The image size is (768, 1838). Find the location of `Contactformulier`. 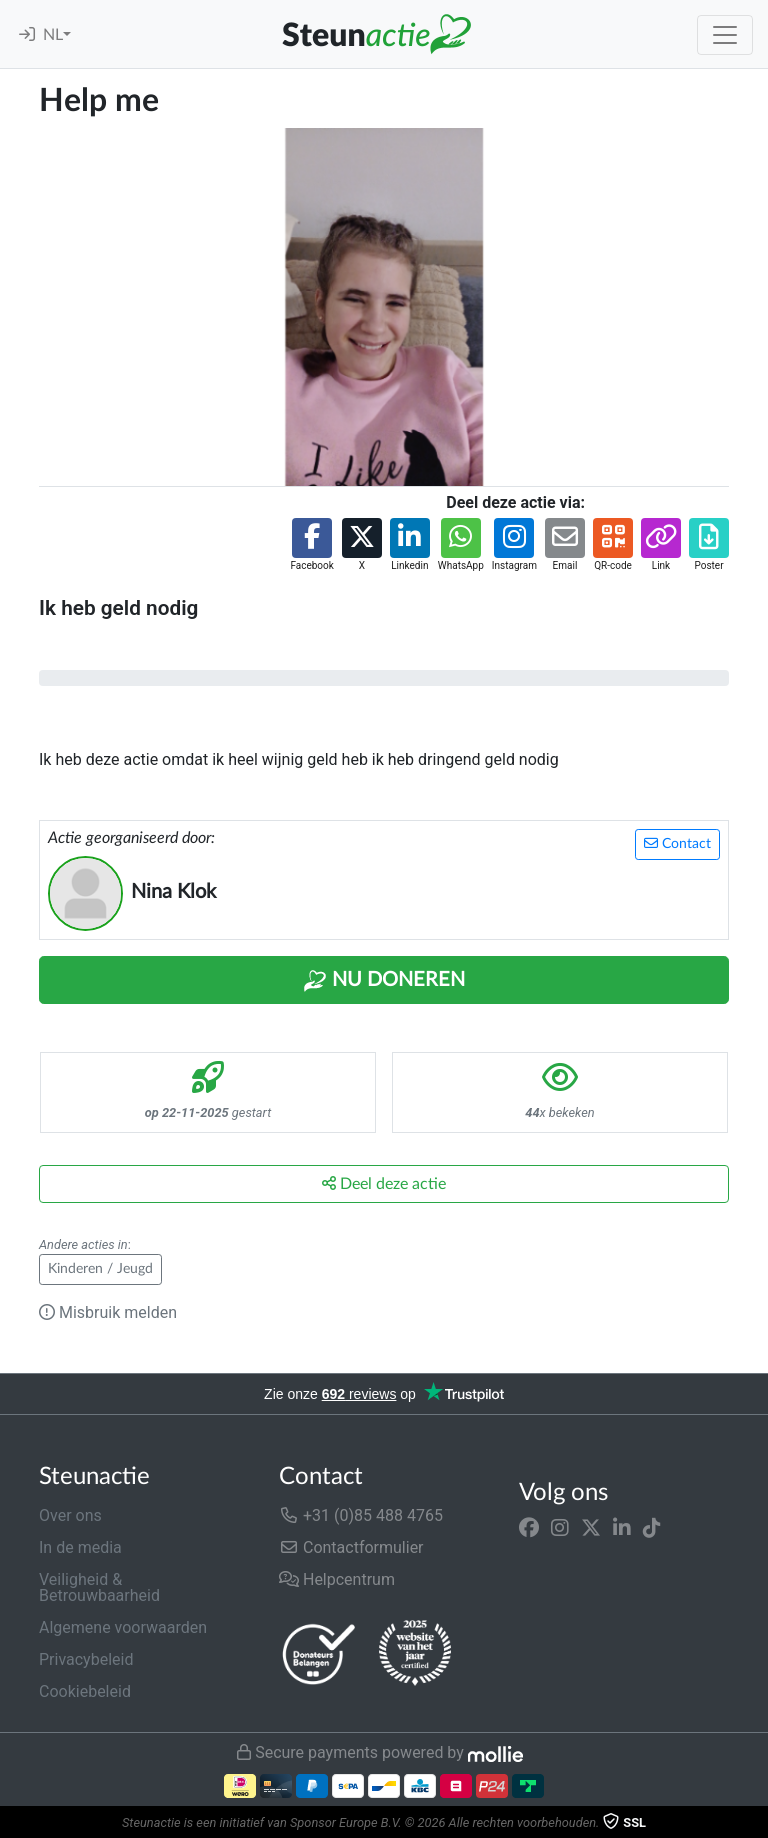

Contactformulier is located at coordinates (351, 1547).